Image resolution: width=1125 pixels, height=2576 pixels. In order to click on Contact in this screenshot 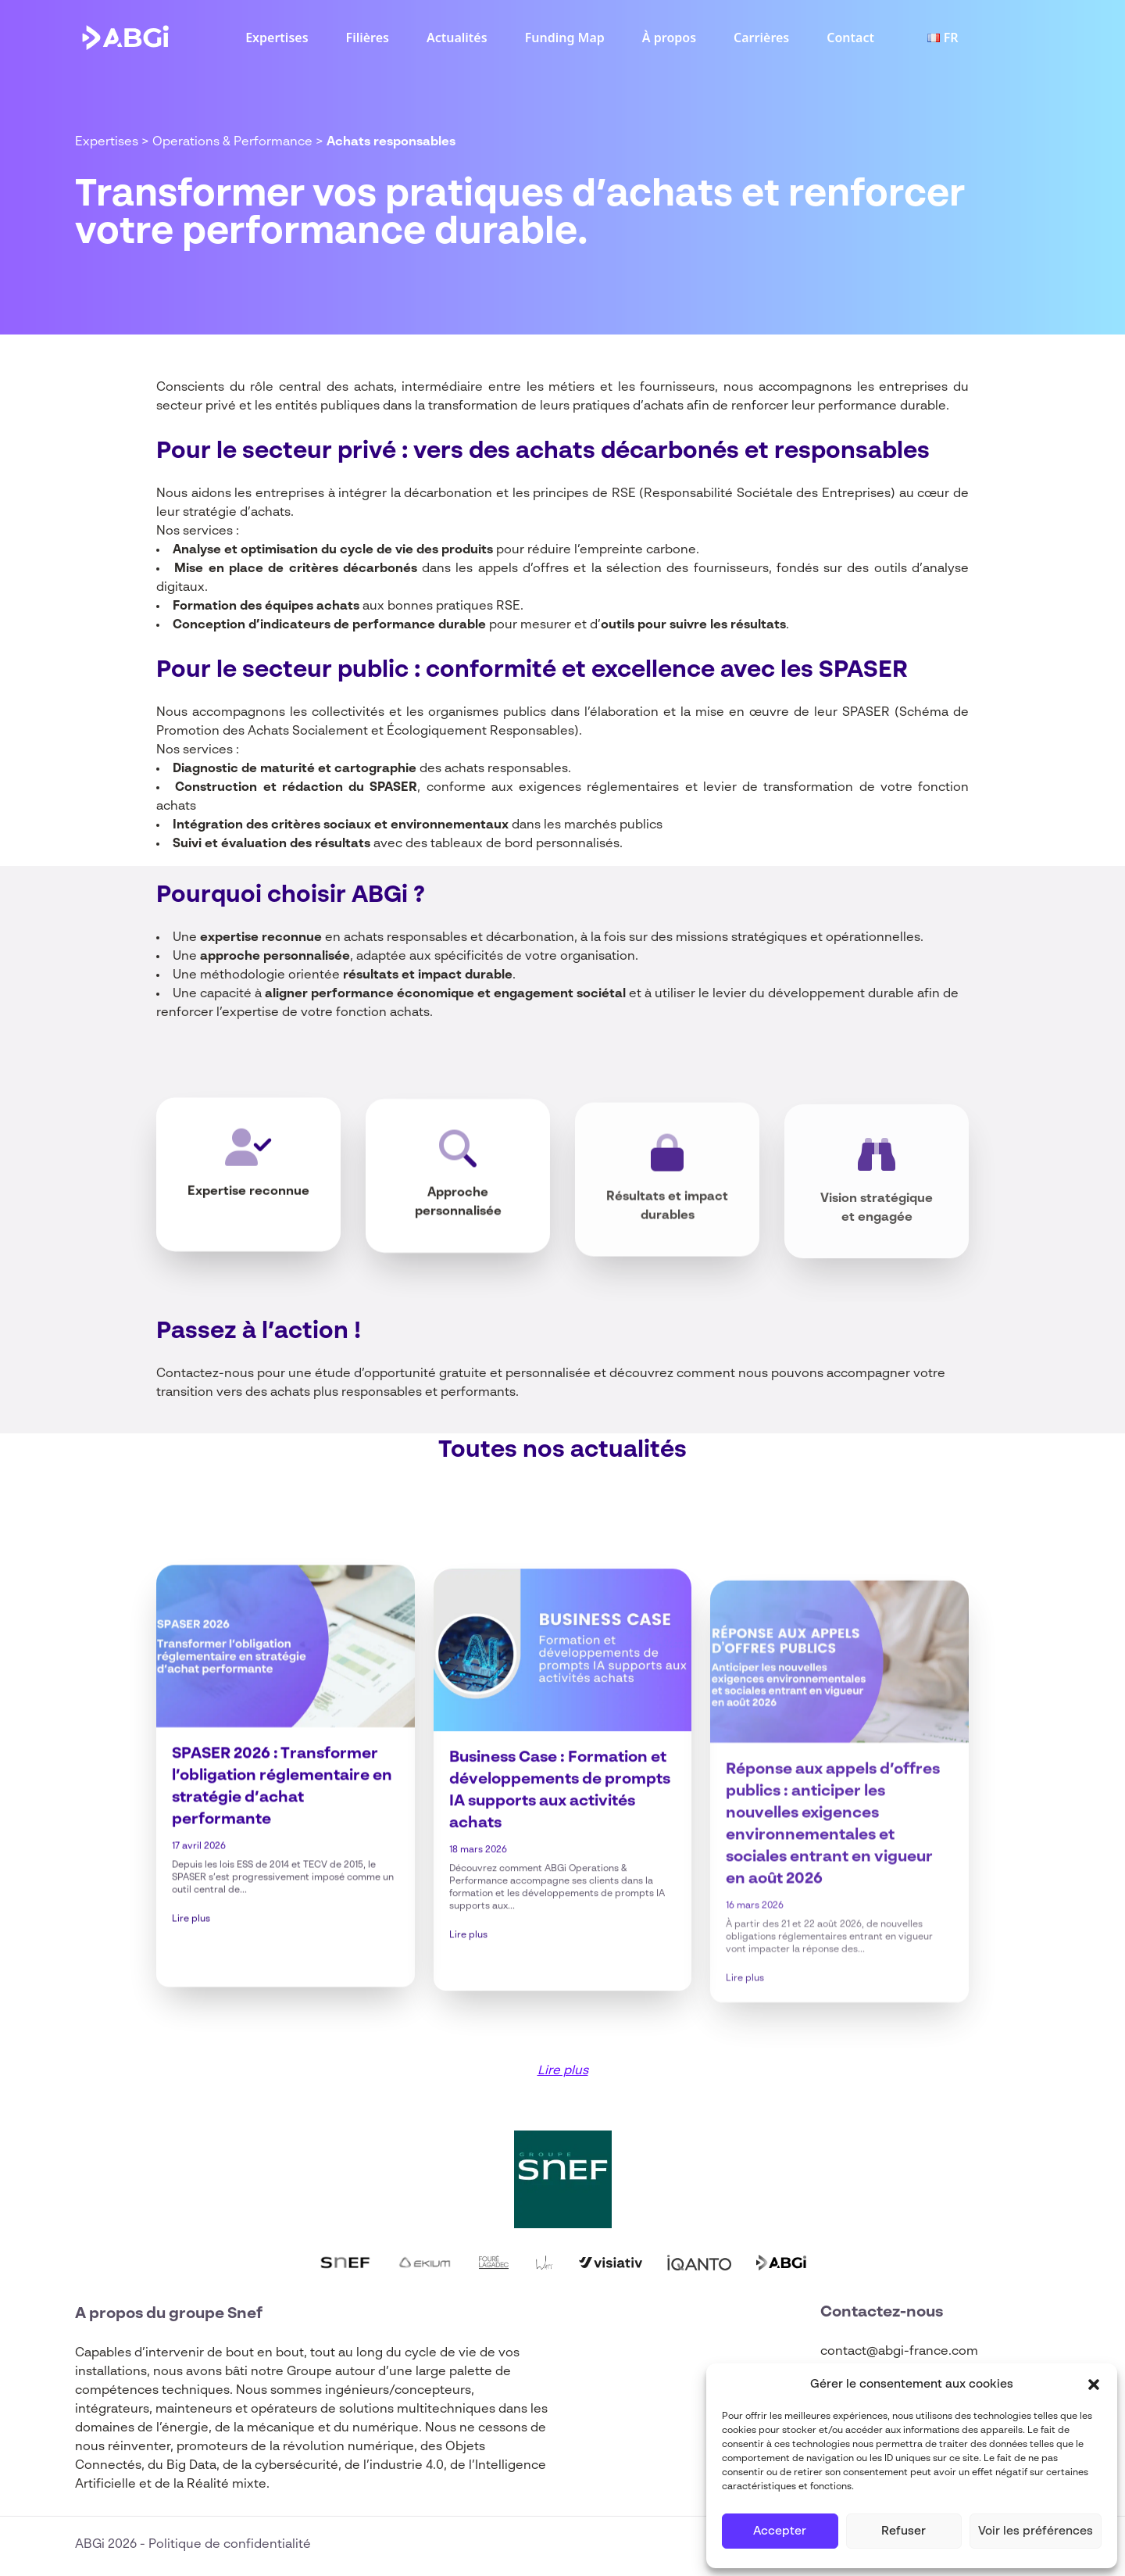, I will do `click(850, 37)`.